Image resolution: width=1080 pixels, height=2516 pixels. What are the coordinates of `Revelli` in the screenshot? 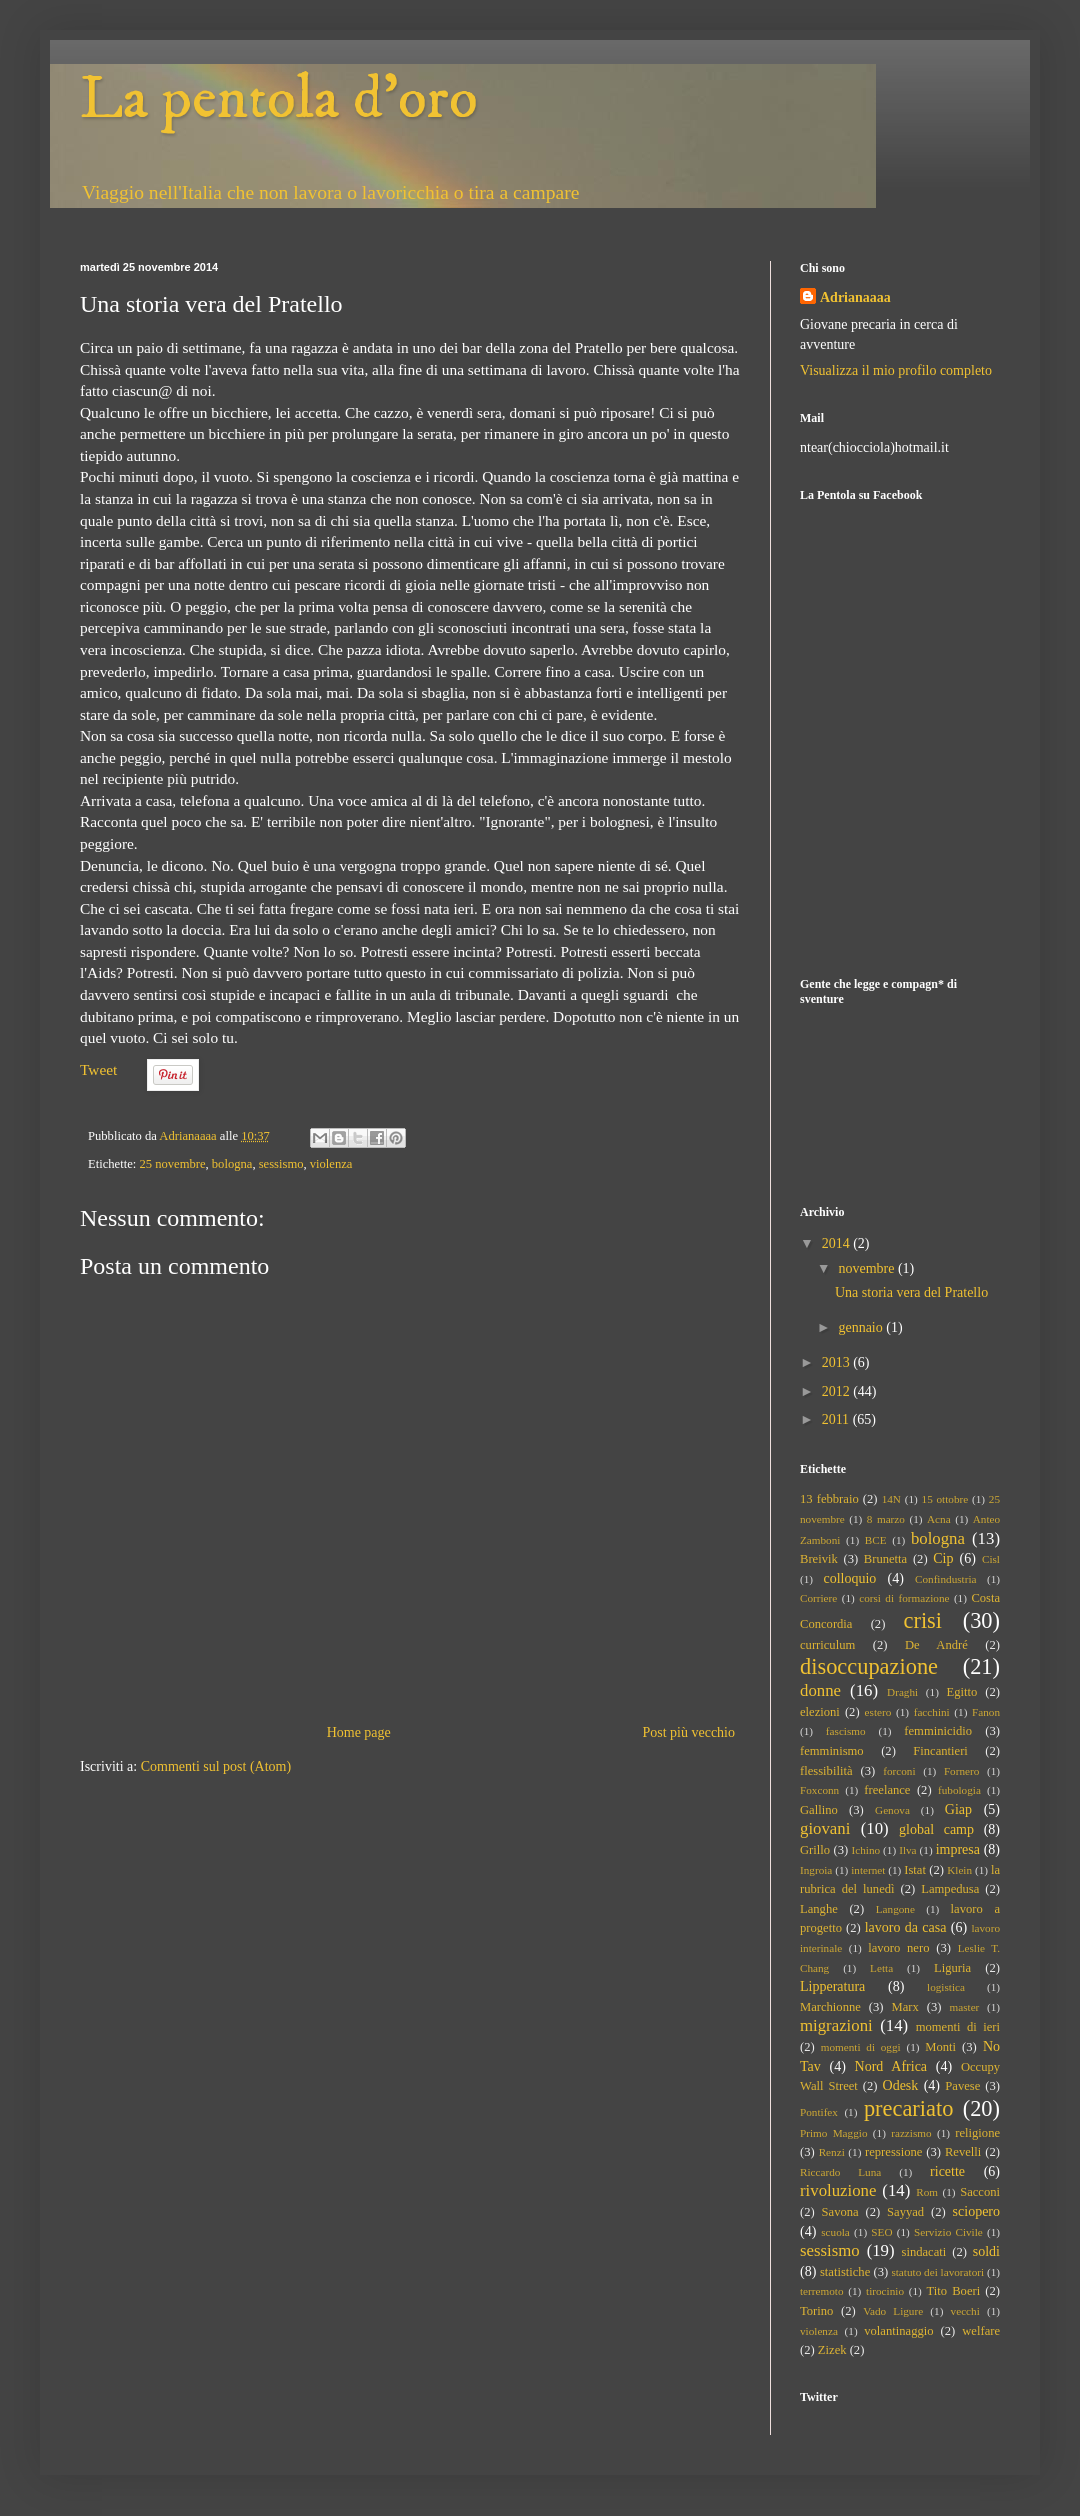 It's located at (963, 2152).